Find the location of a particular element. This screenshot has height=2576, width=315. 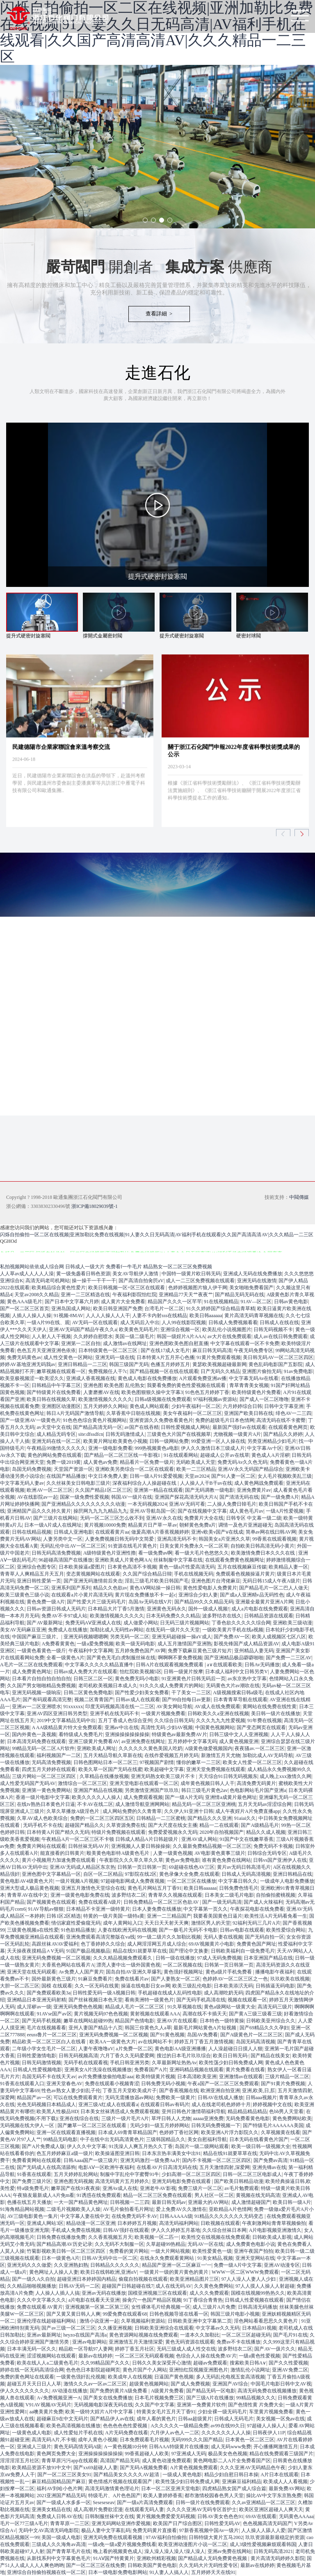

heyzo在线国产高清a is located at coordinates (85, 2335).